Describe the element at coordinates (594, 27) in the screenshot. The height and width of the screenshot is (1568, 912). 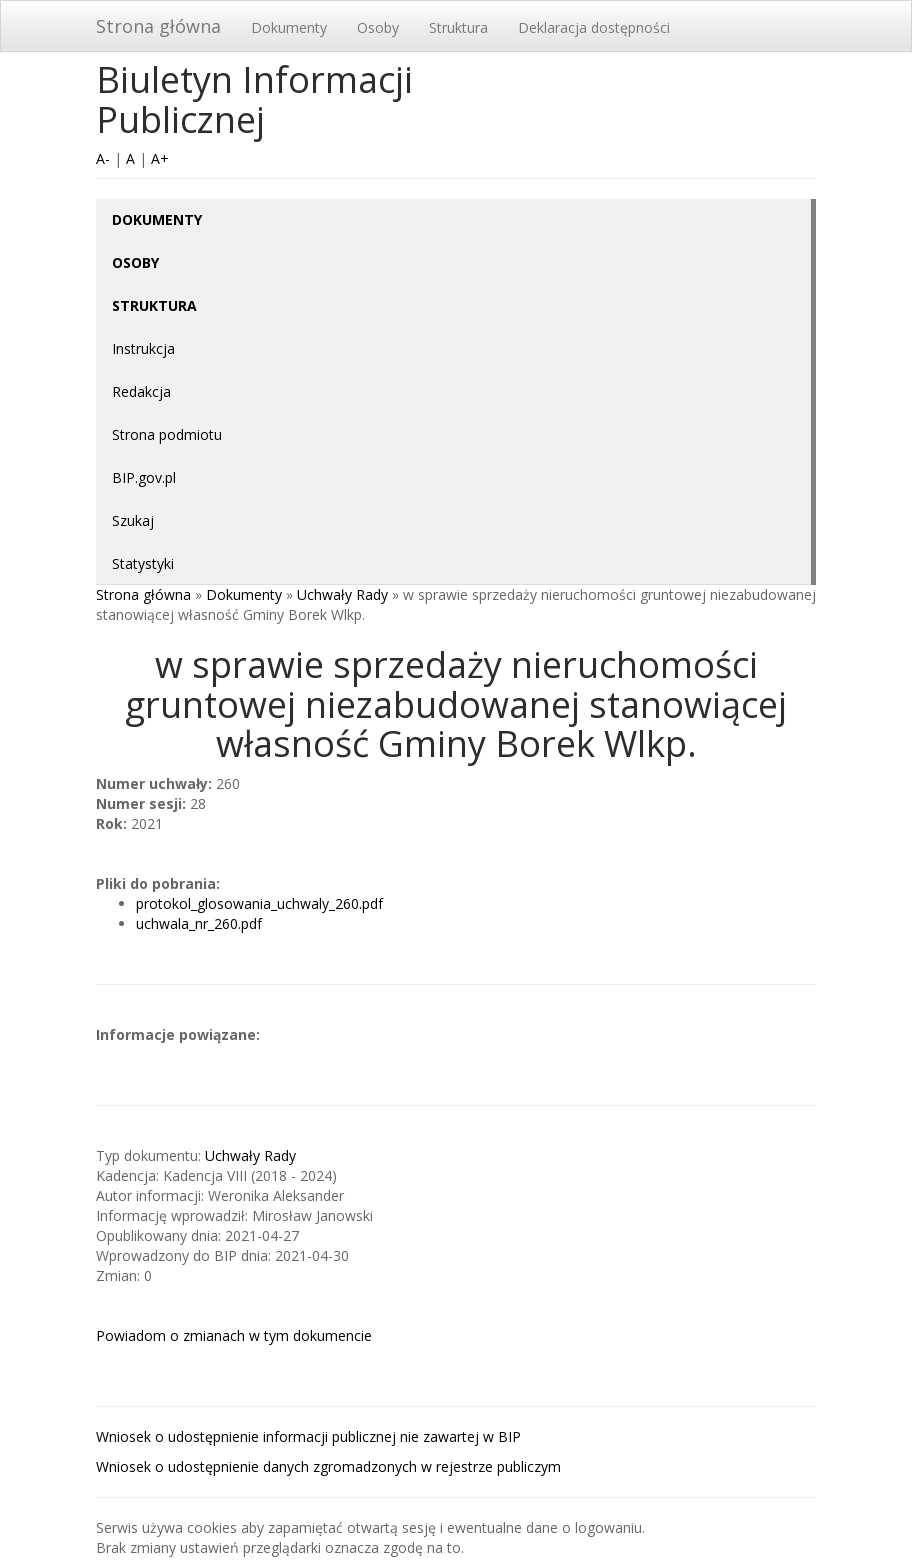
I see `Deklaracja dostępności` at that location.